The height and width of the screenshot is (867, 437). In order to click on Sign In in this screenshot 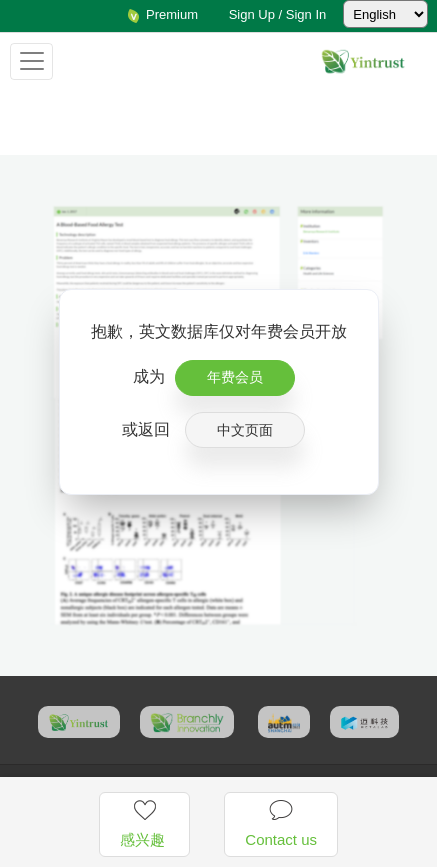, I will do `click(306, 14)`.